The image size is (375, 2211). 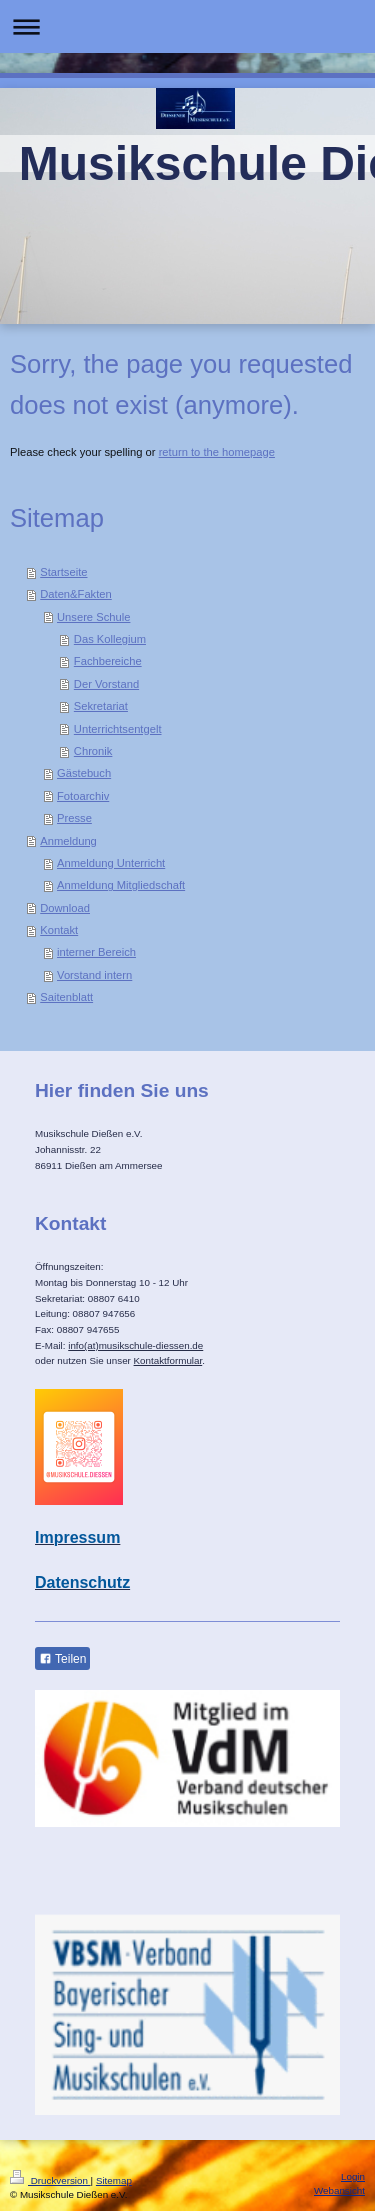 What do you see at coordinates (50, 2180) in the screenshot?
I see `Druckversion` at bounding box center [50, 2180].